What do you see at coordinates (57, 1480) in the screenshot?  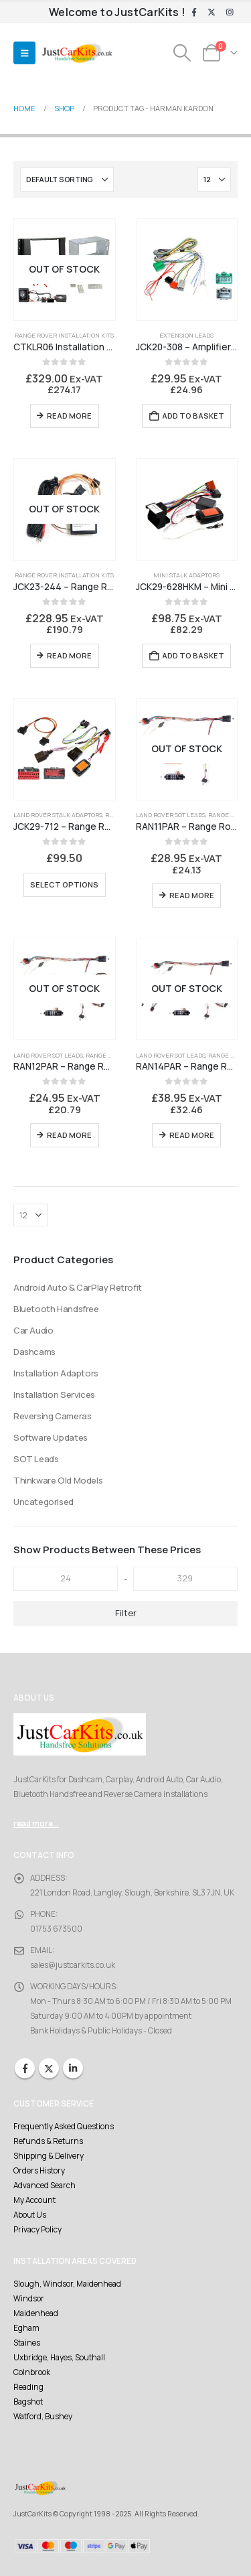 I see `Thinkware Old Models` at bounding box center [57, 1480].